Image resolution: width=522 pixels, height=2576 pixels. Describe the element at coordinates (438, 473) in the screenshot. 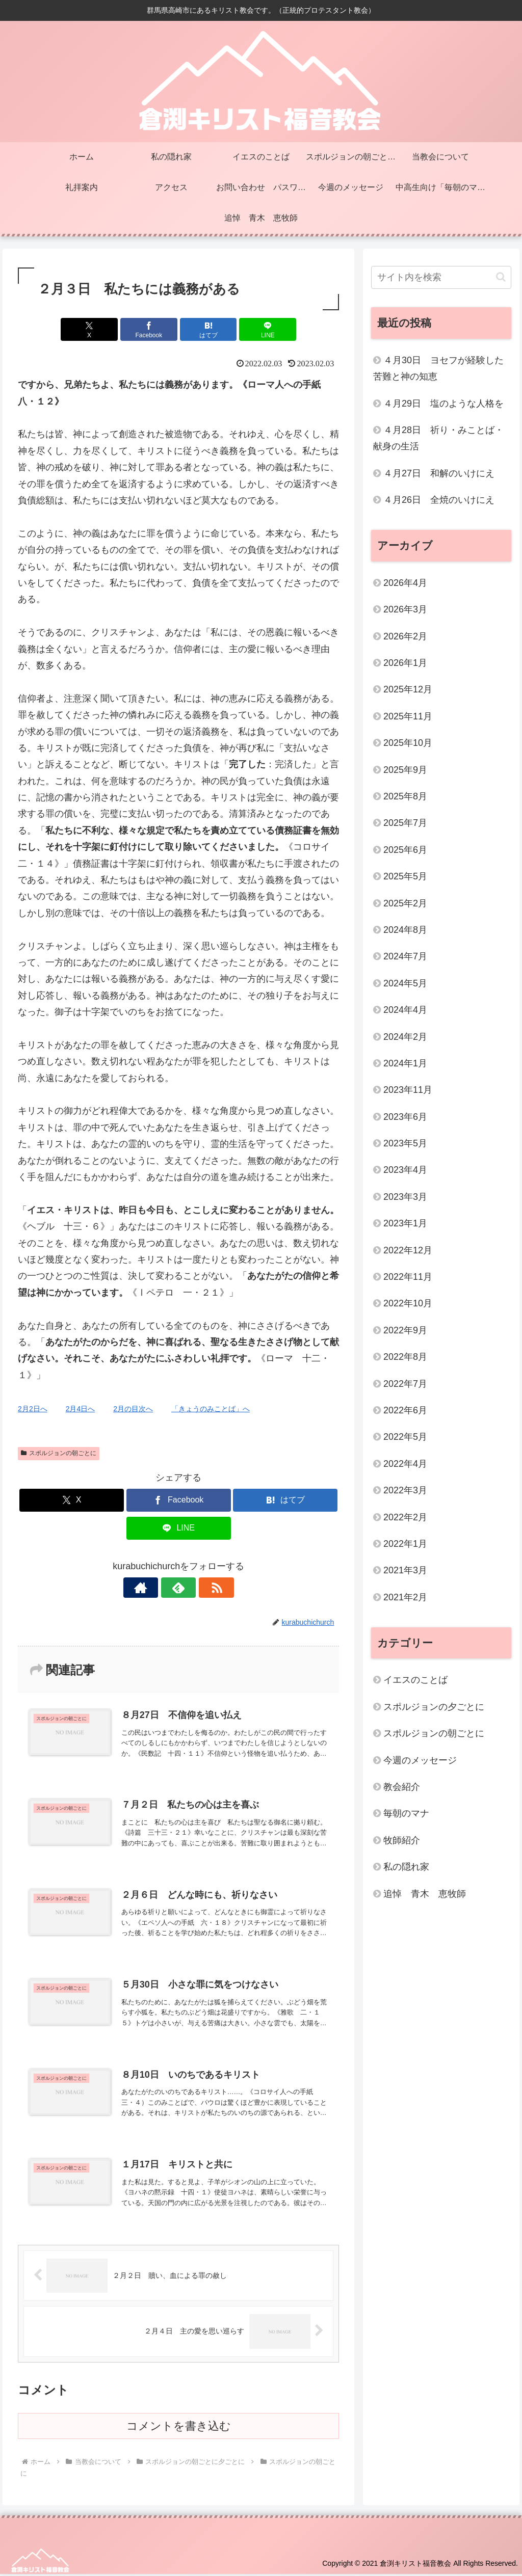

I see `４月27日 和解のいけにえ` at that location.